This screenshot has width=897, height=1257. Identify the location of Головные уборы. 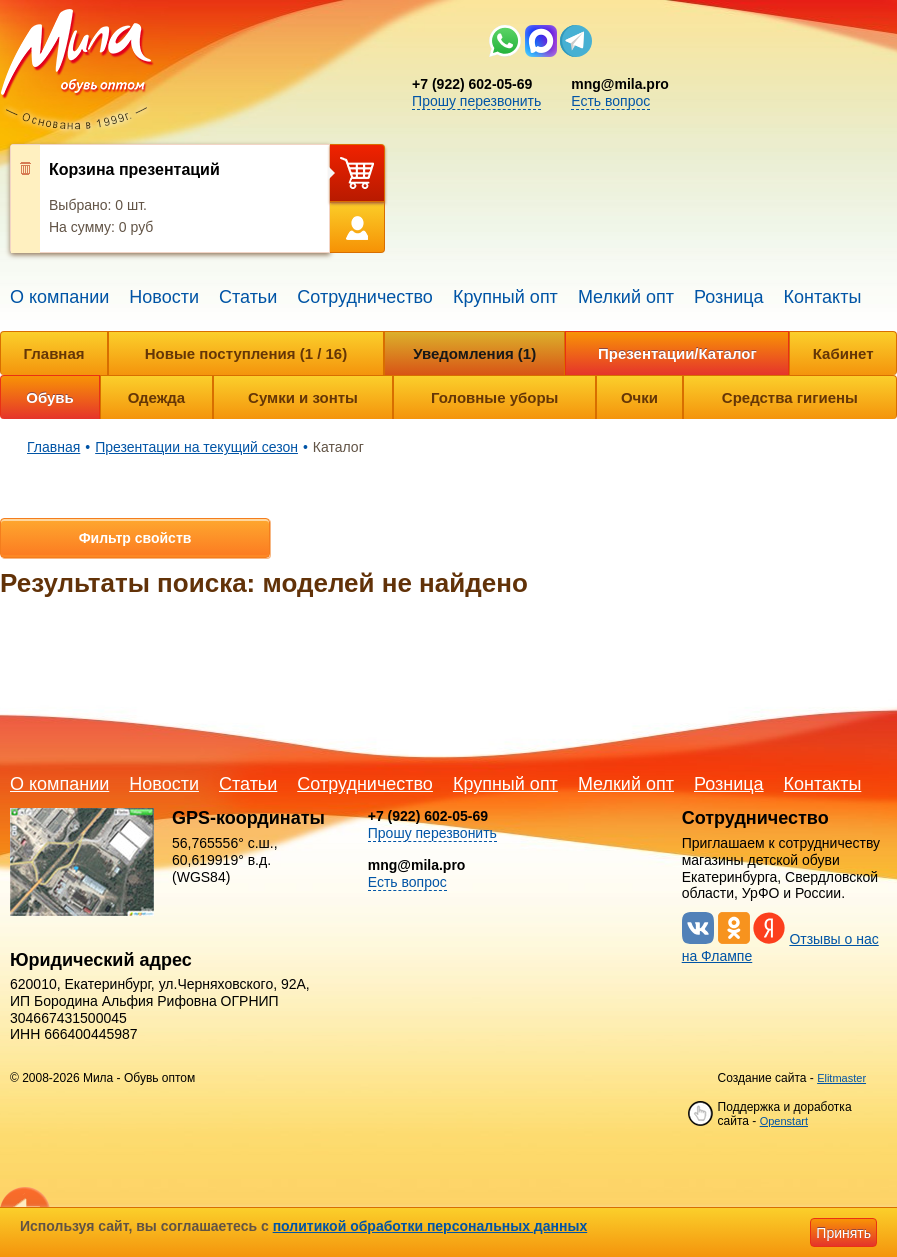
(494, 397).